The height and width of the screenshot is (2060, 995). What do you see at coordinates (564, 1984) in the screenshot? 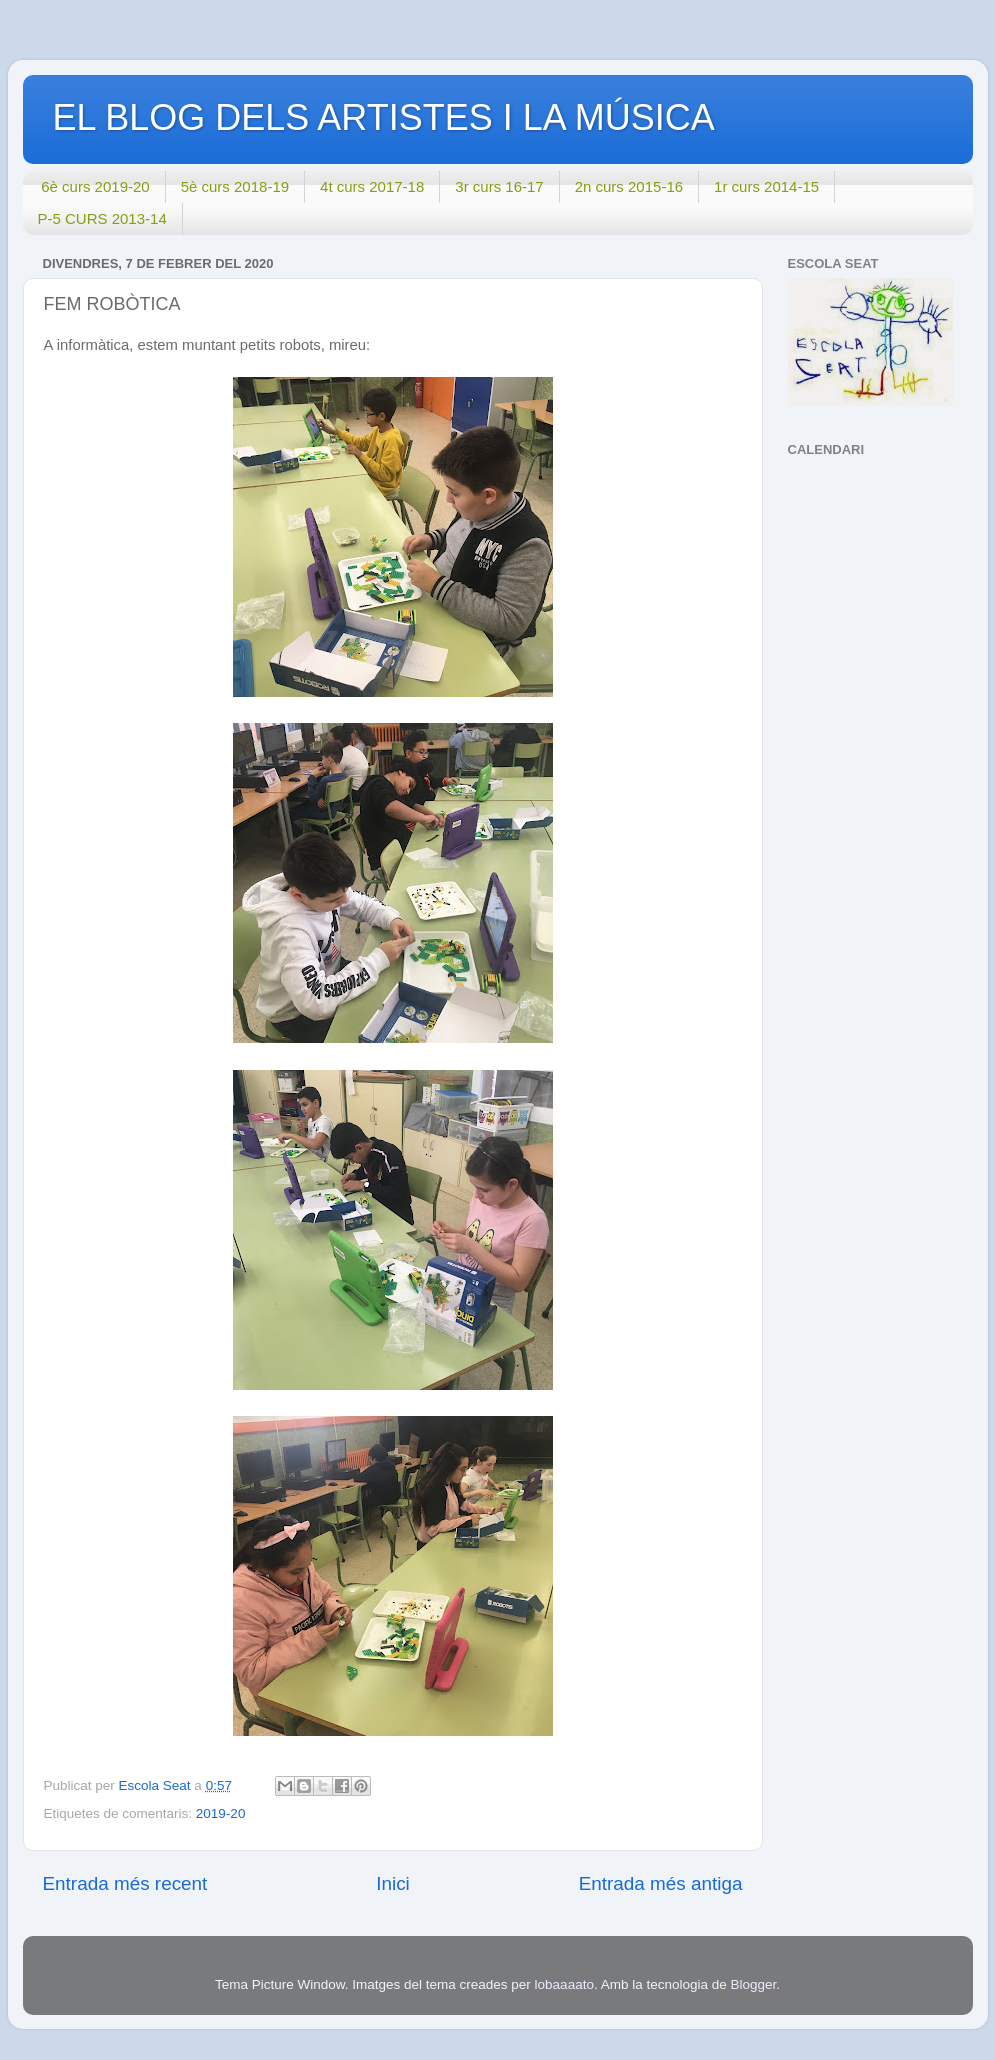
I see `lobaaaato` at bounding box center [564, 1984].